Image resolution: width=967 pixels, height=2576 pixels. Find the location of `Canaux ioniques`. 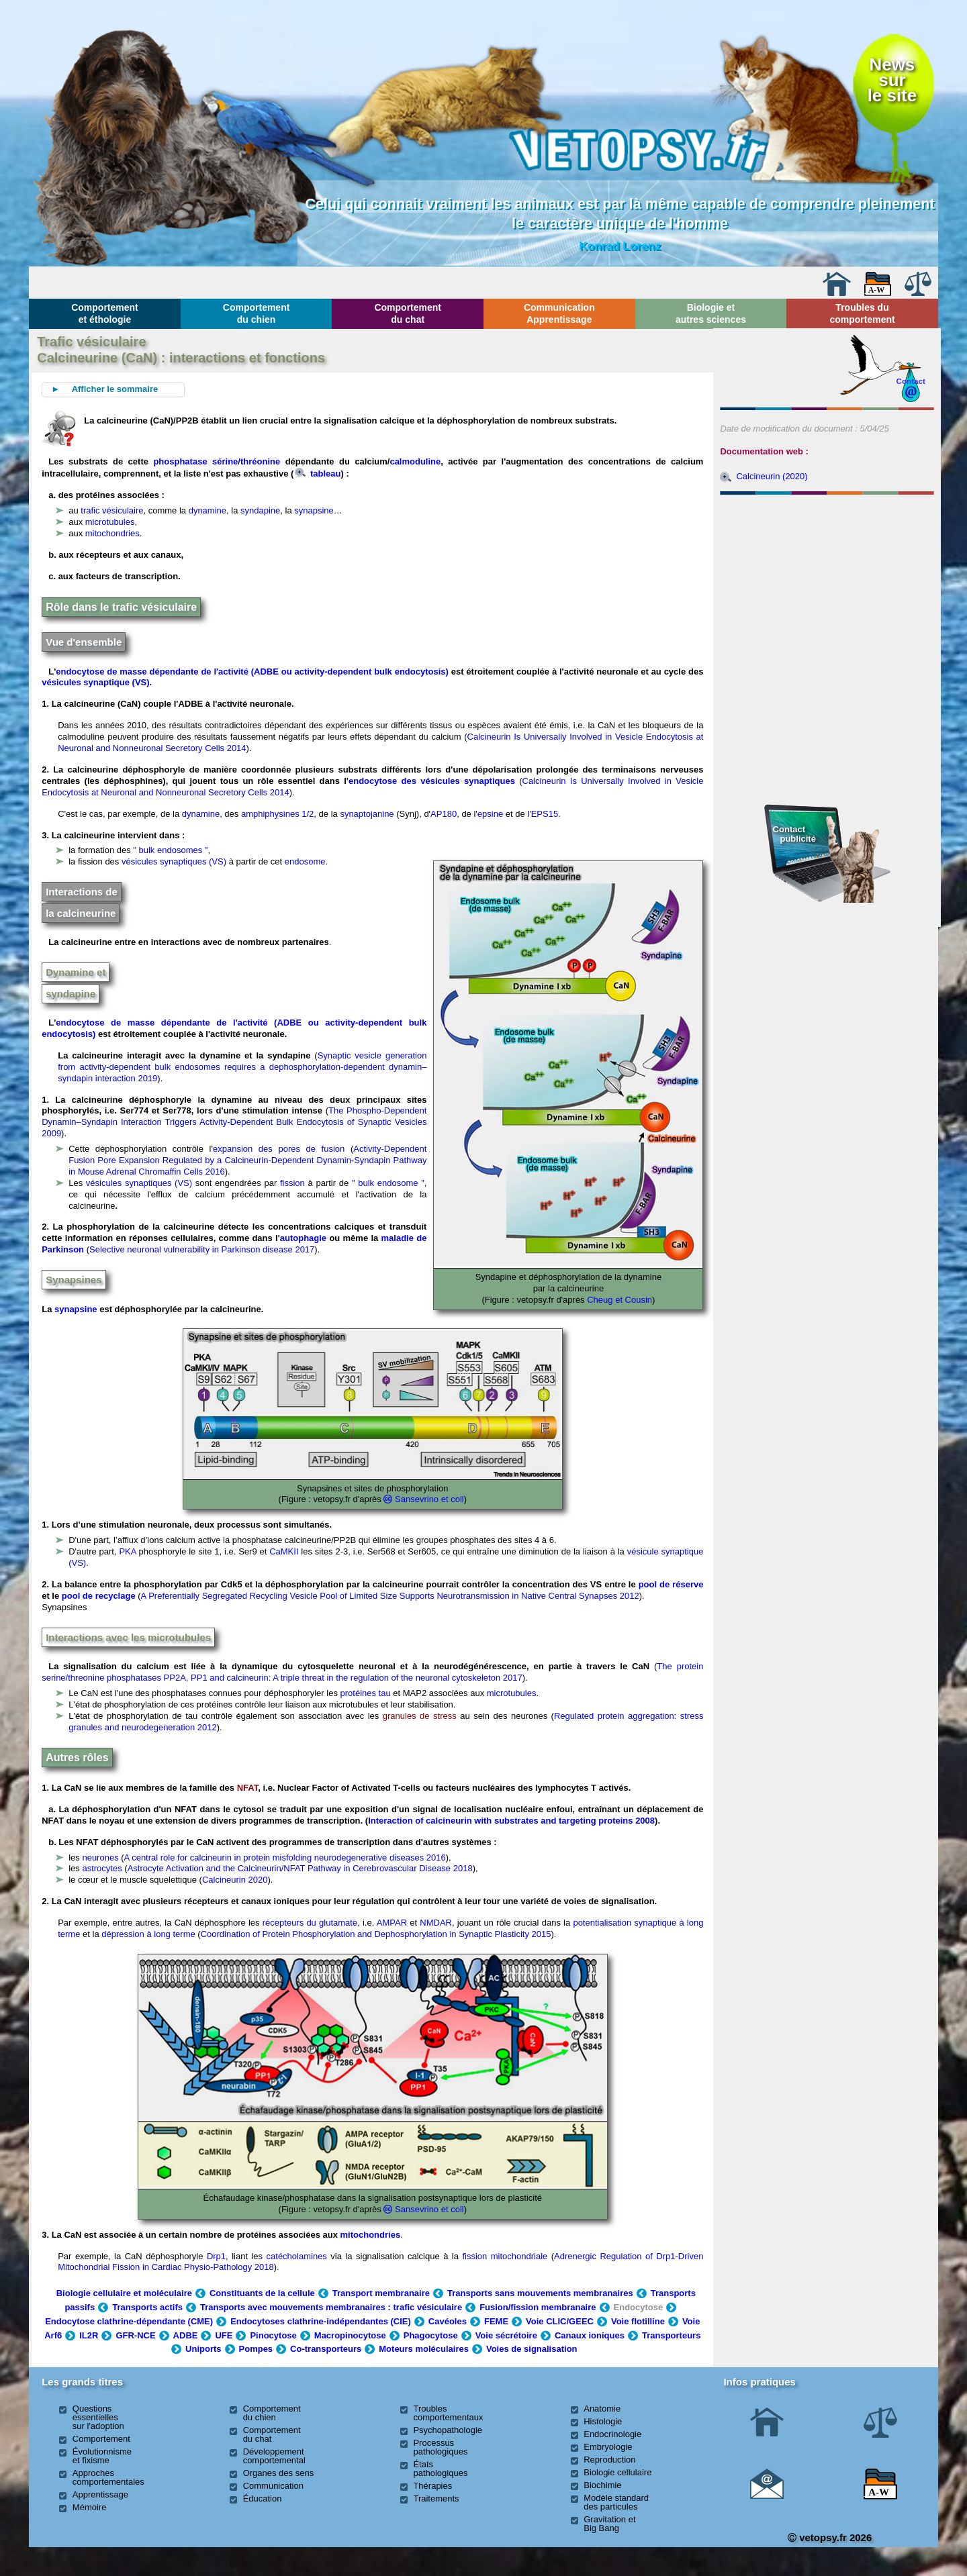

Canaux ioniques is located at coordinates (590, 2335).